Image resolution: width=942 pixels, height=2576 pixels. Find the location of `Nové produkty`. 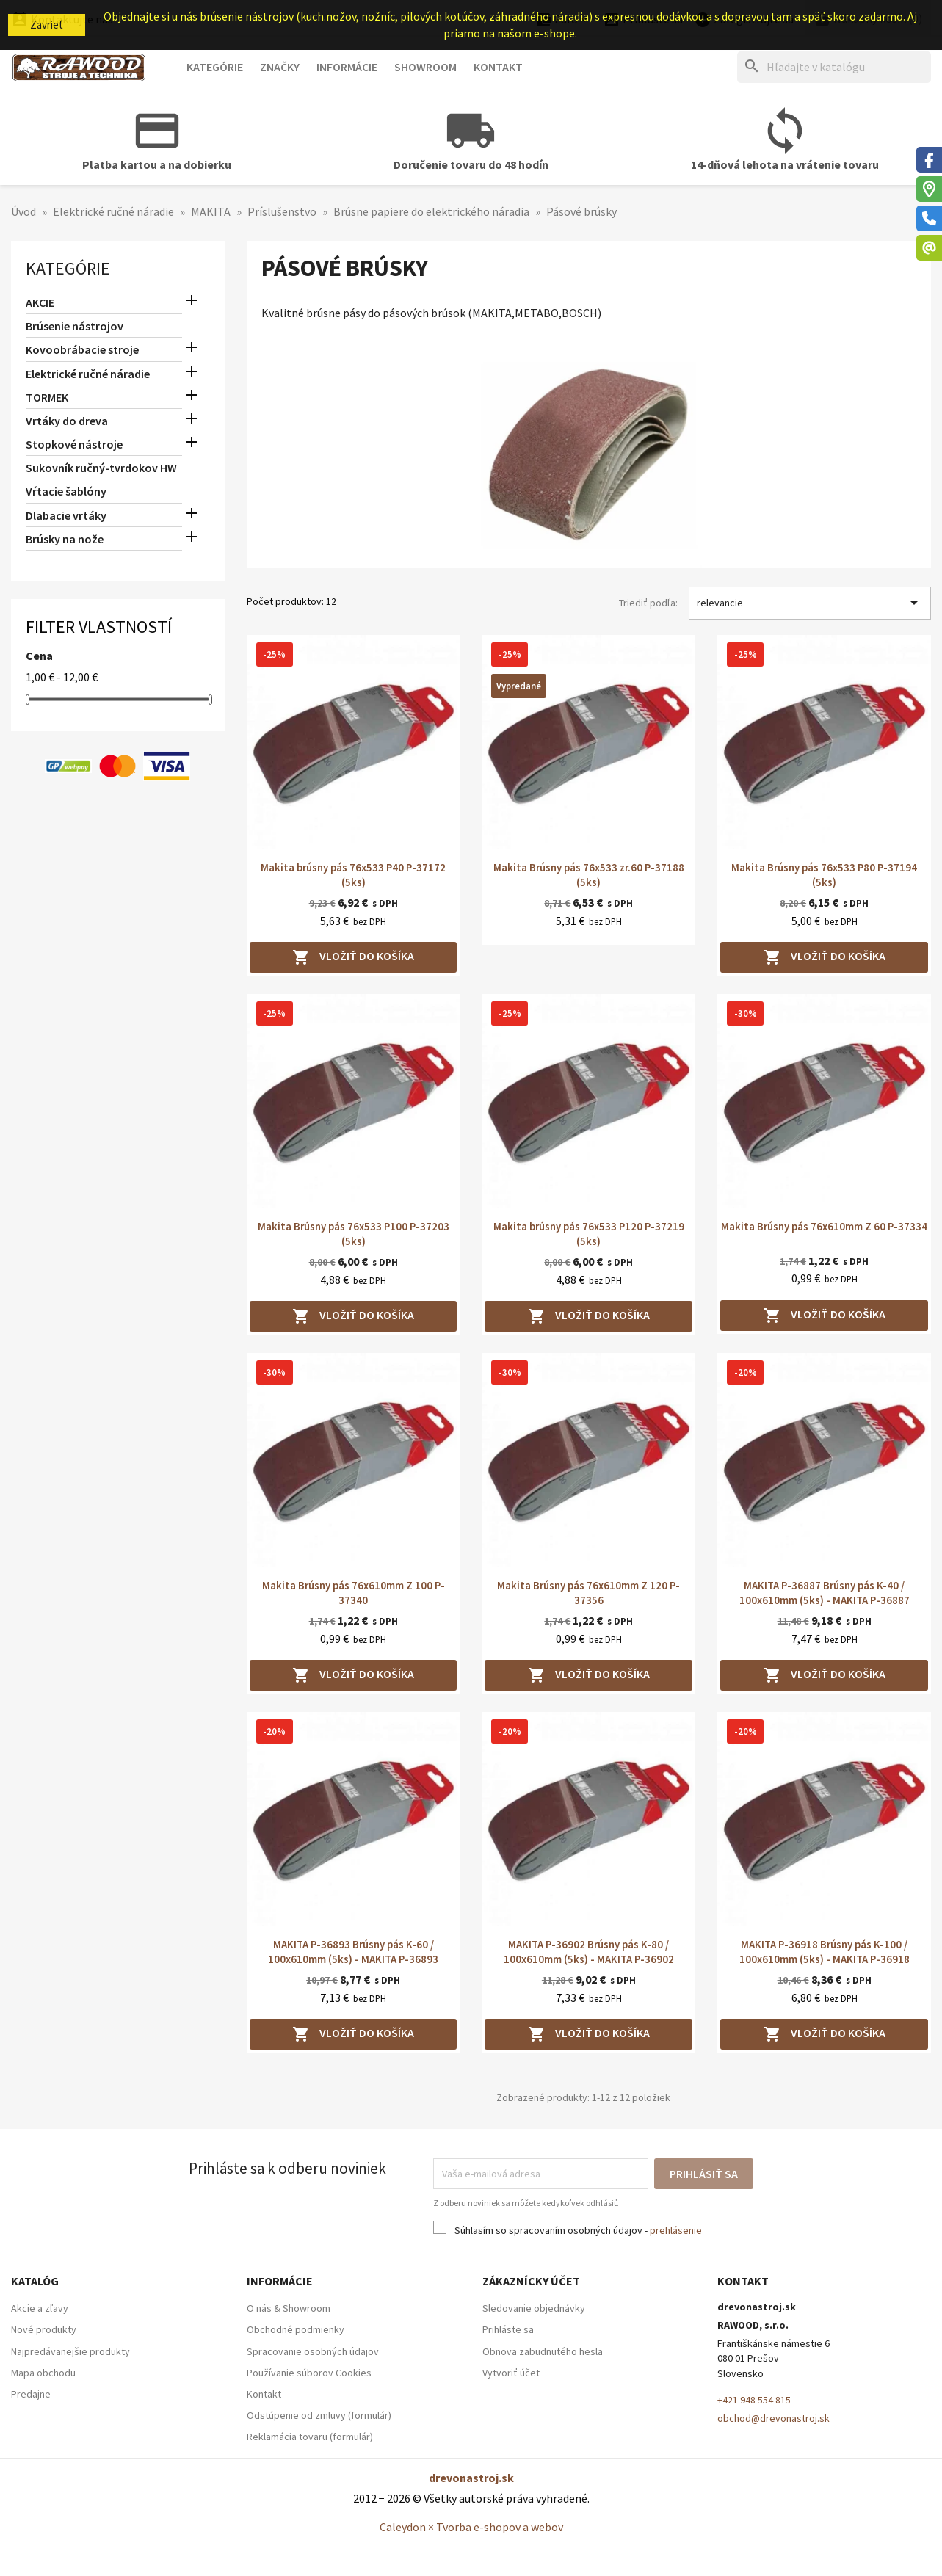

Nové produkty is located at coordinates (43, 2329).